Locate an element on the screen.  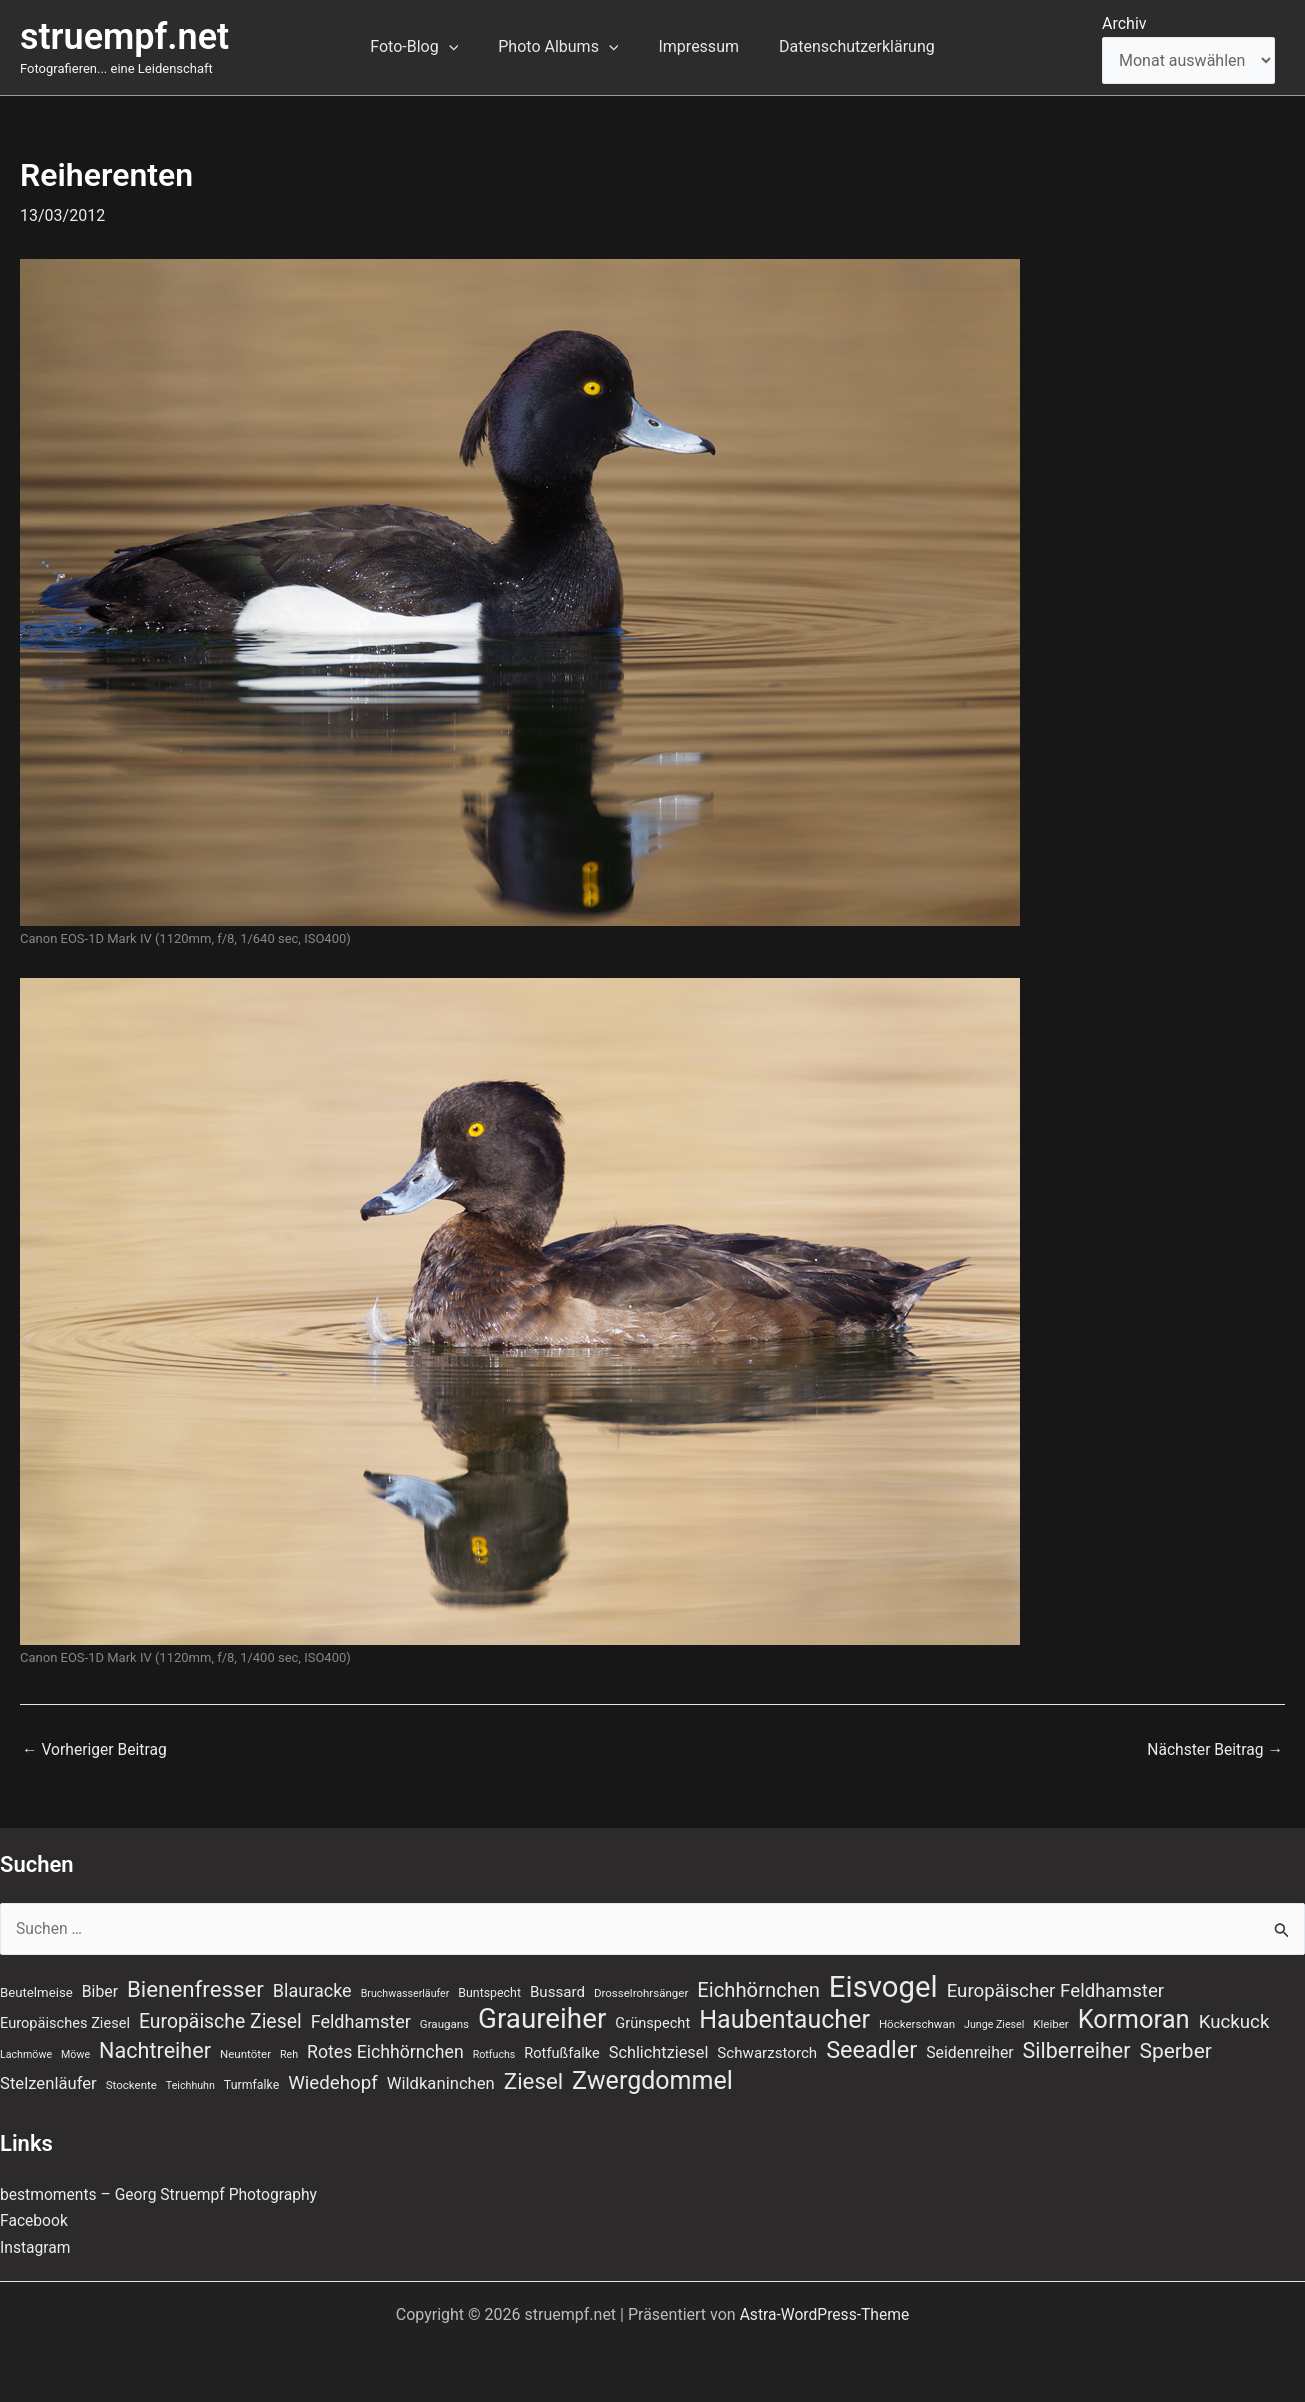
Rotfuchs [Rotfuchs (6 Einträge)] is located at coordinates (494, 2053).